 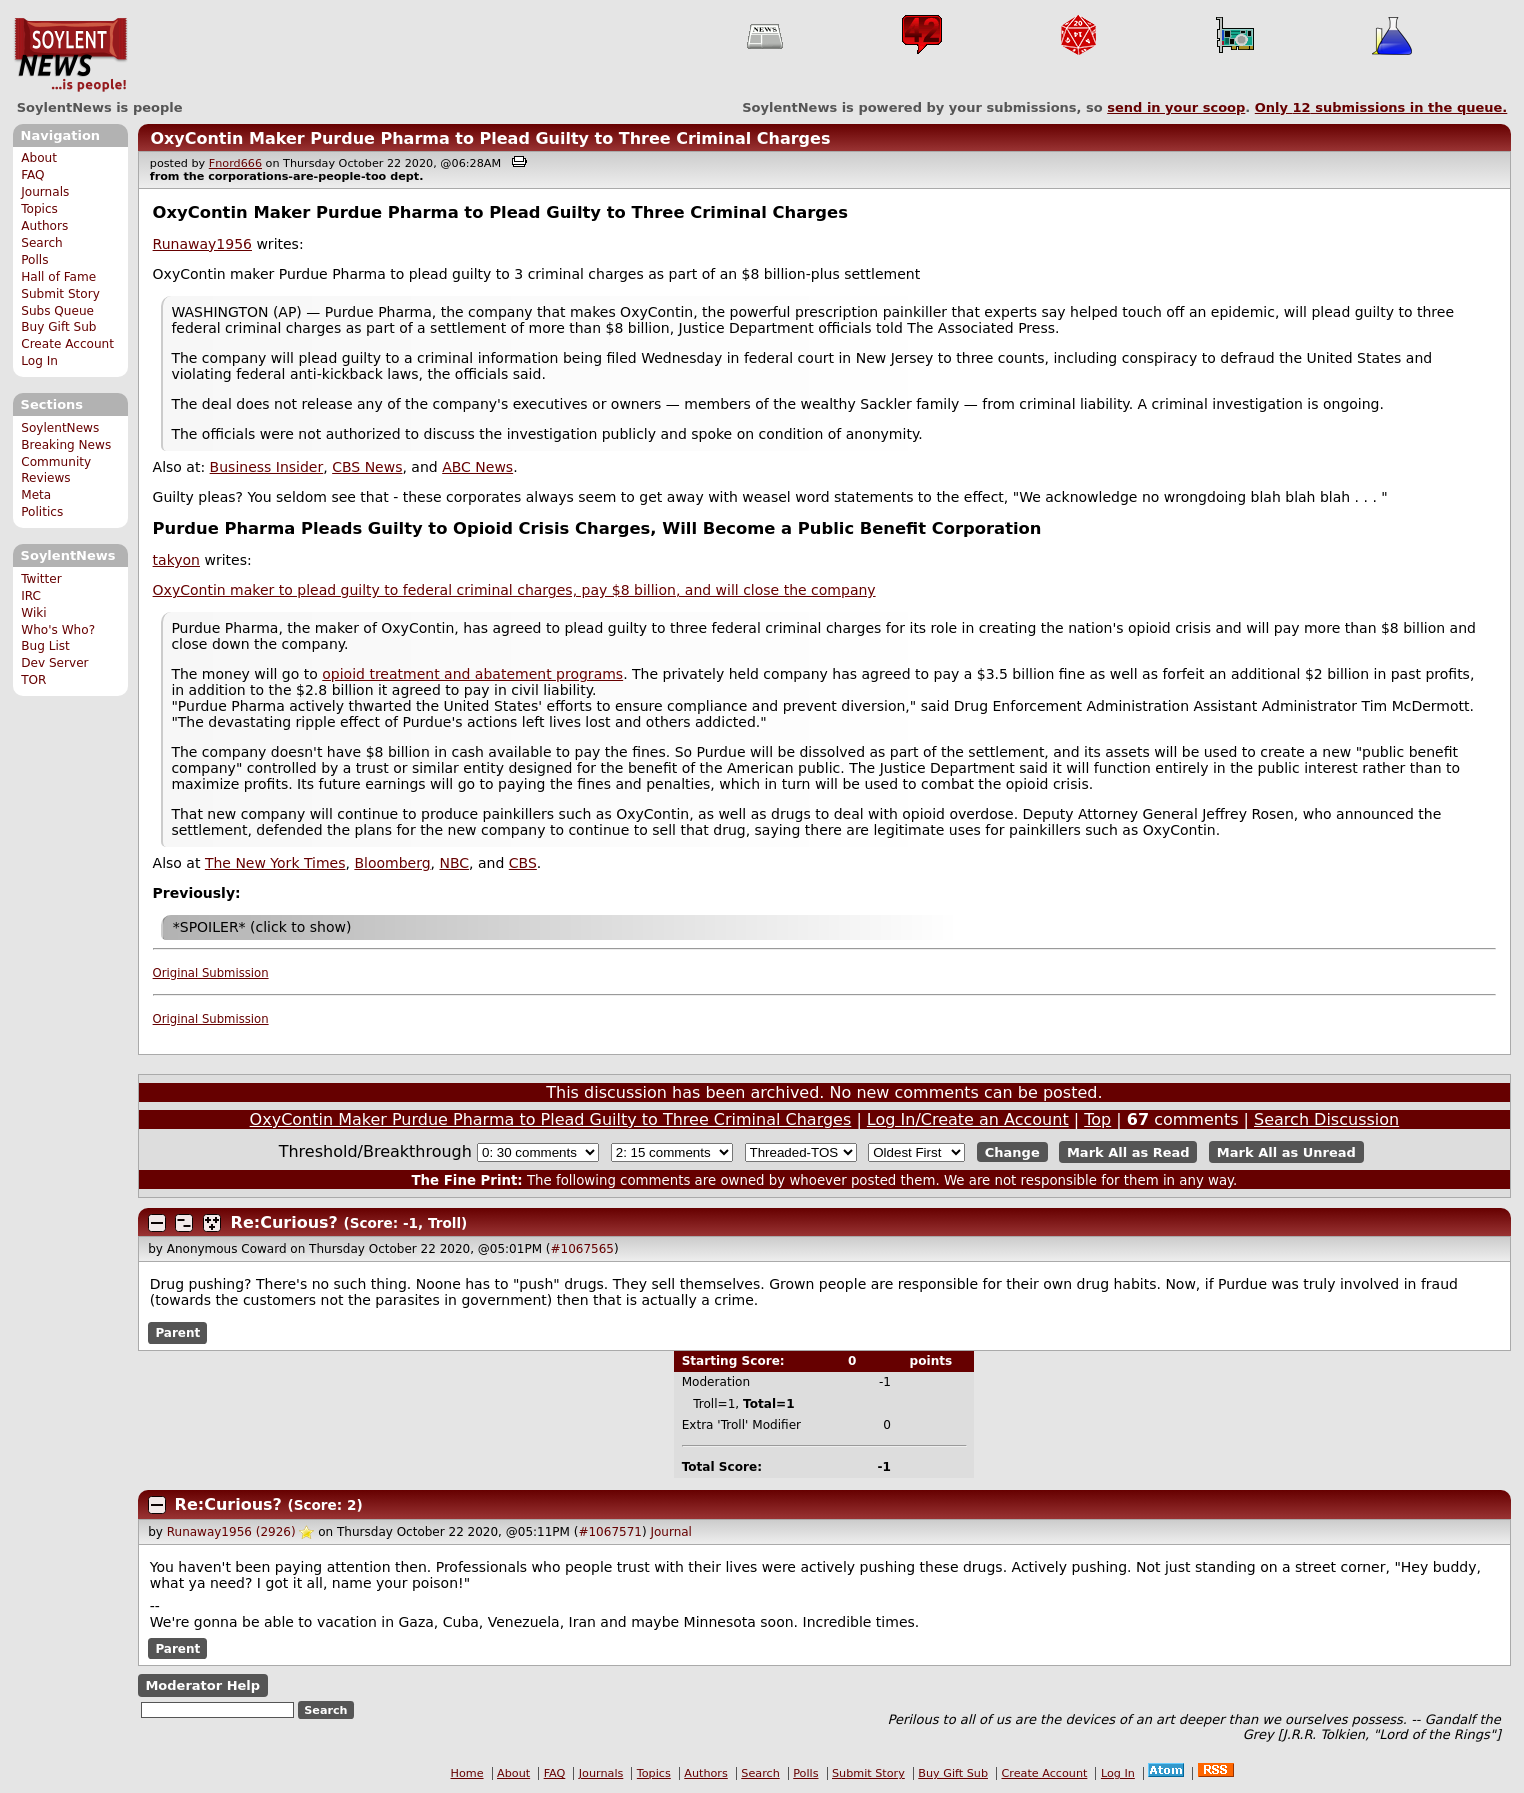 I want to click on SoylentNews, so click(x=70, y=55).